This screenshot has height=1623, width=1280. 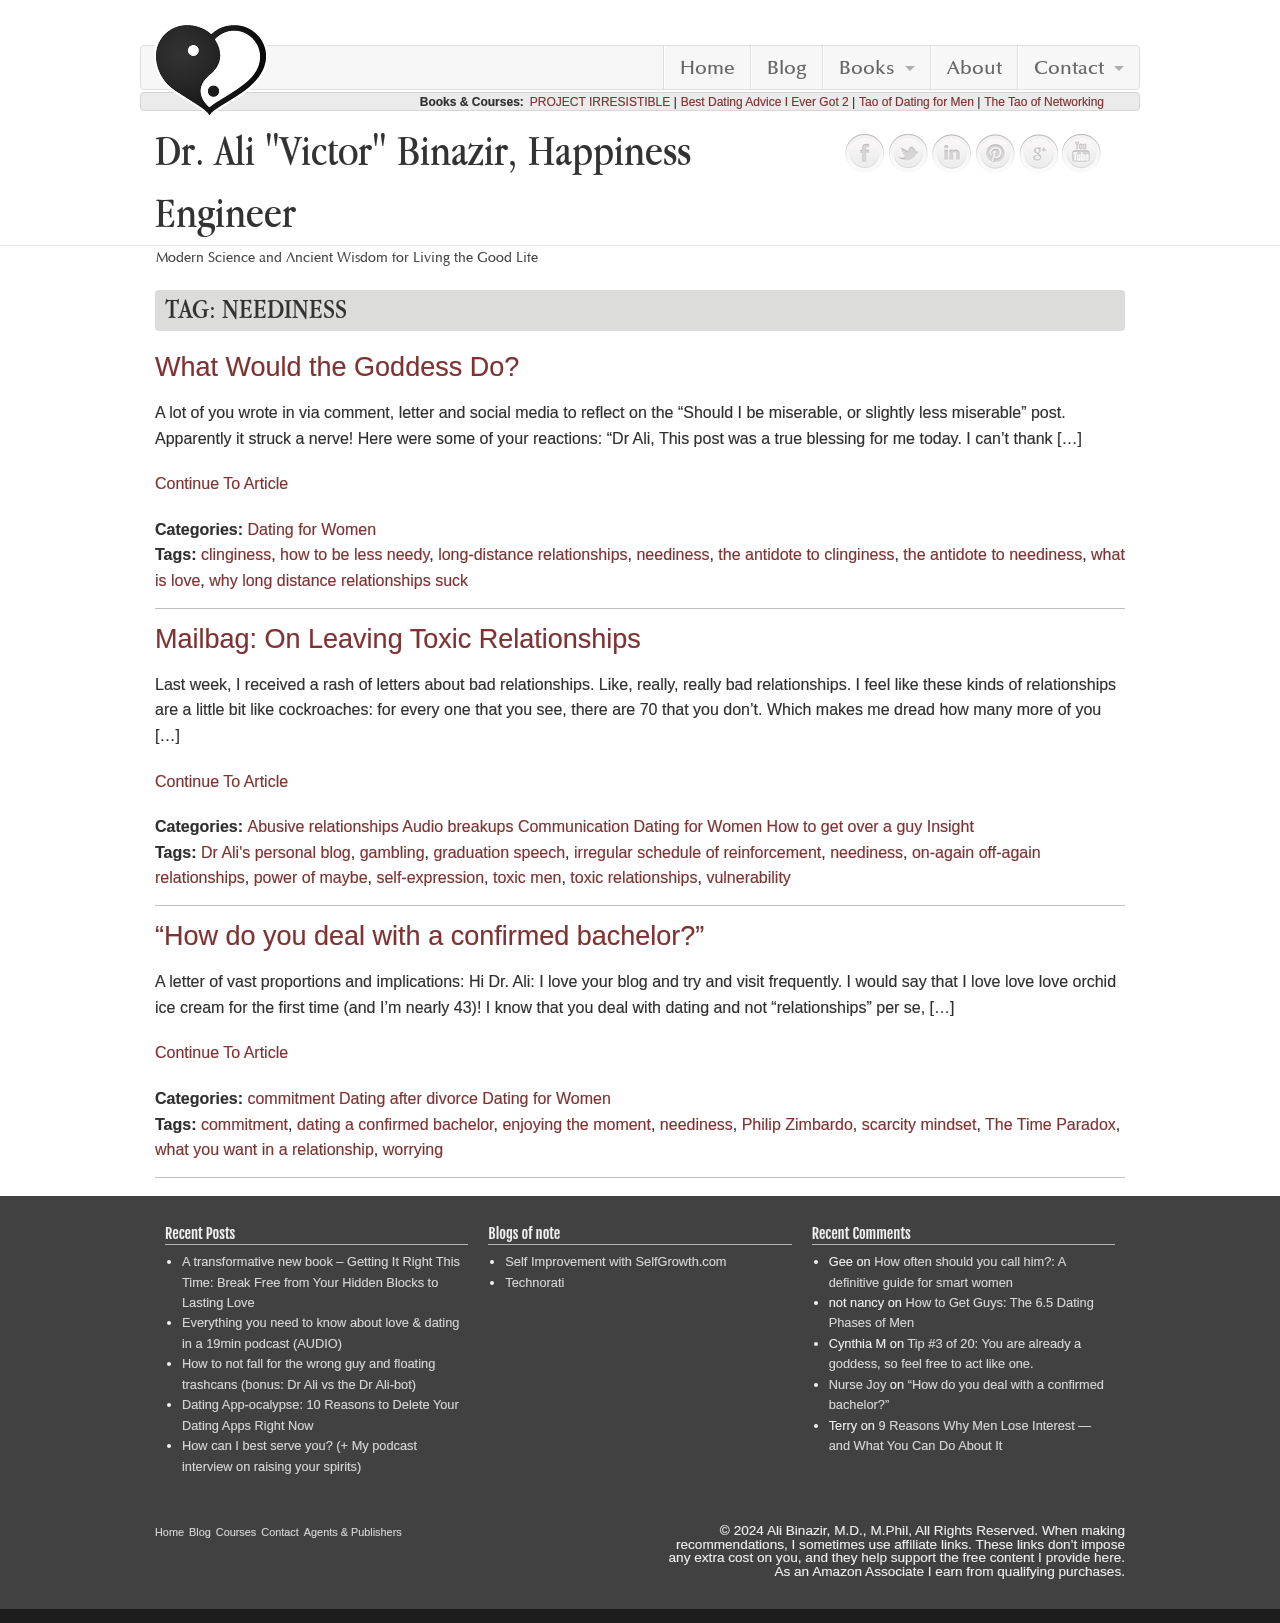 What do you see at coordinates (615, 1261) in the screenshot?
I see `Self Improvement with SelfGrowth.com` at bounding box center [615, 1261].